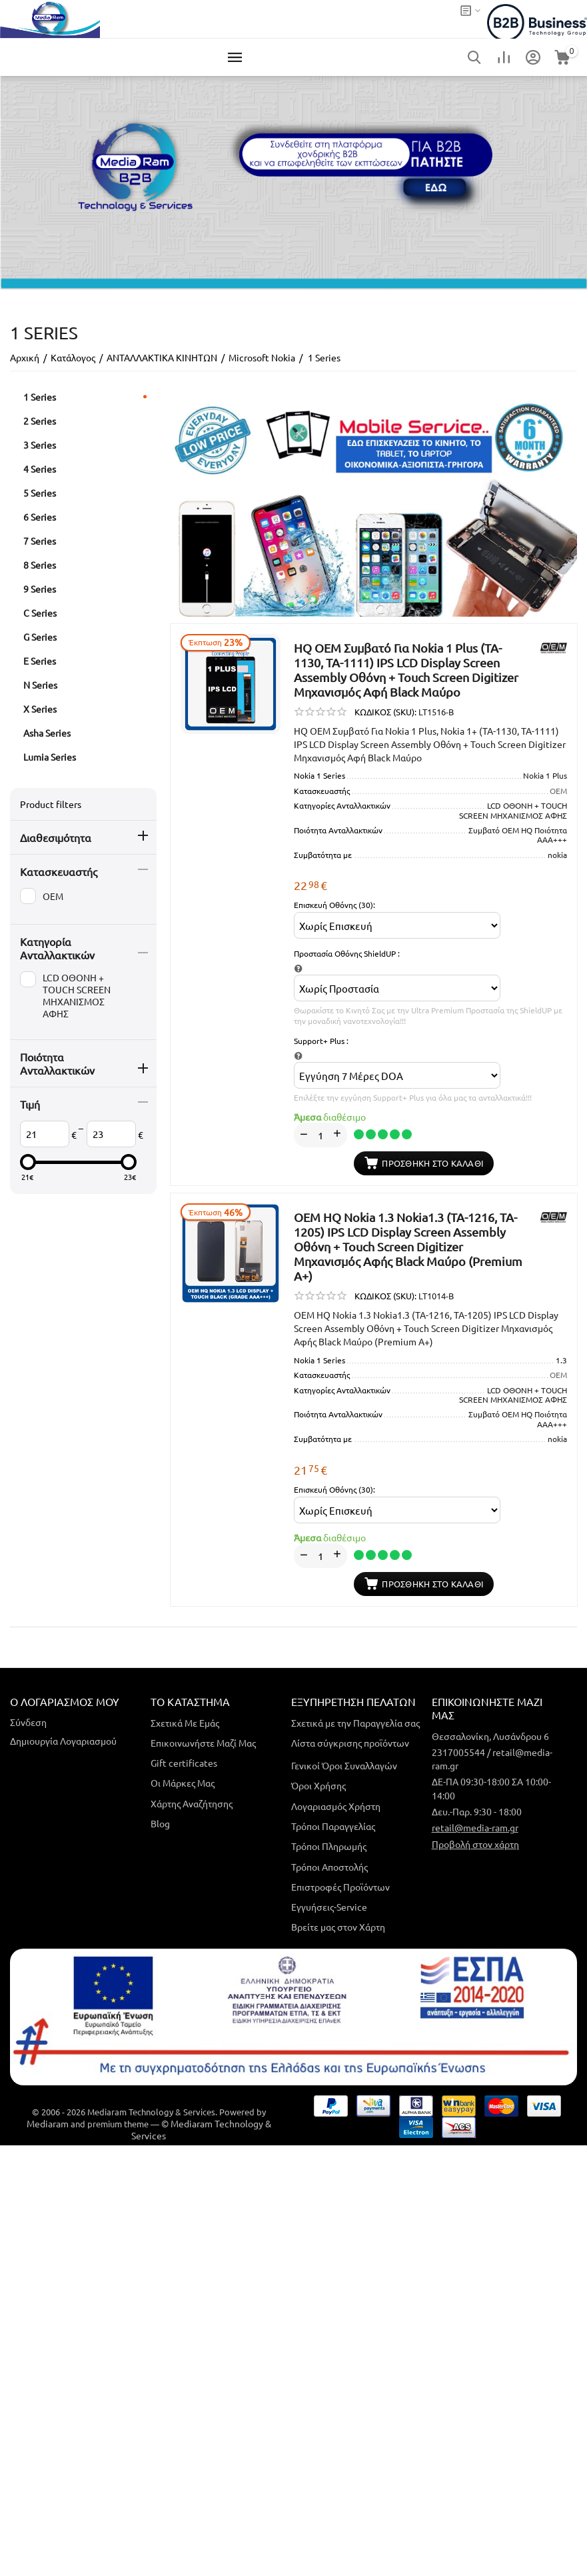  Describe the element at coordinates (355, 1723) in the screenshot. I see `Σχετικά με την Παραγγελία σας` at that location.